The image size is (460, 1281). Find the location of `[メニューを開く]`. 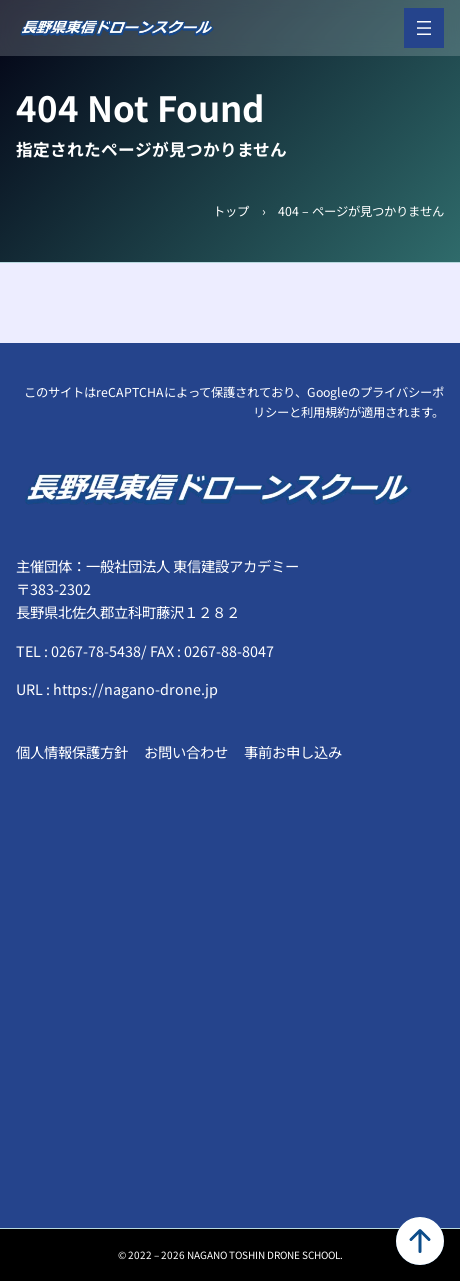

[メニューを開く] is located at coordinates (424, 28).